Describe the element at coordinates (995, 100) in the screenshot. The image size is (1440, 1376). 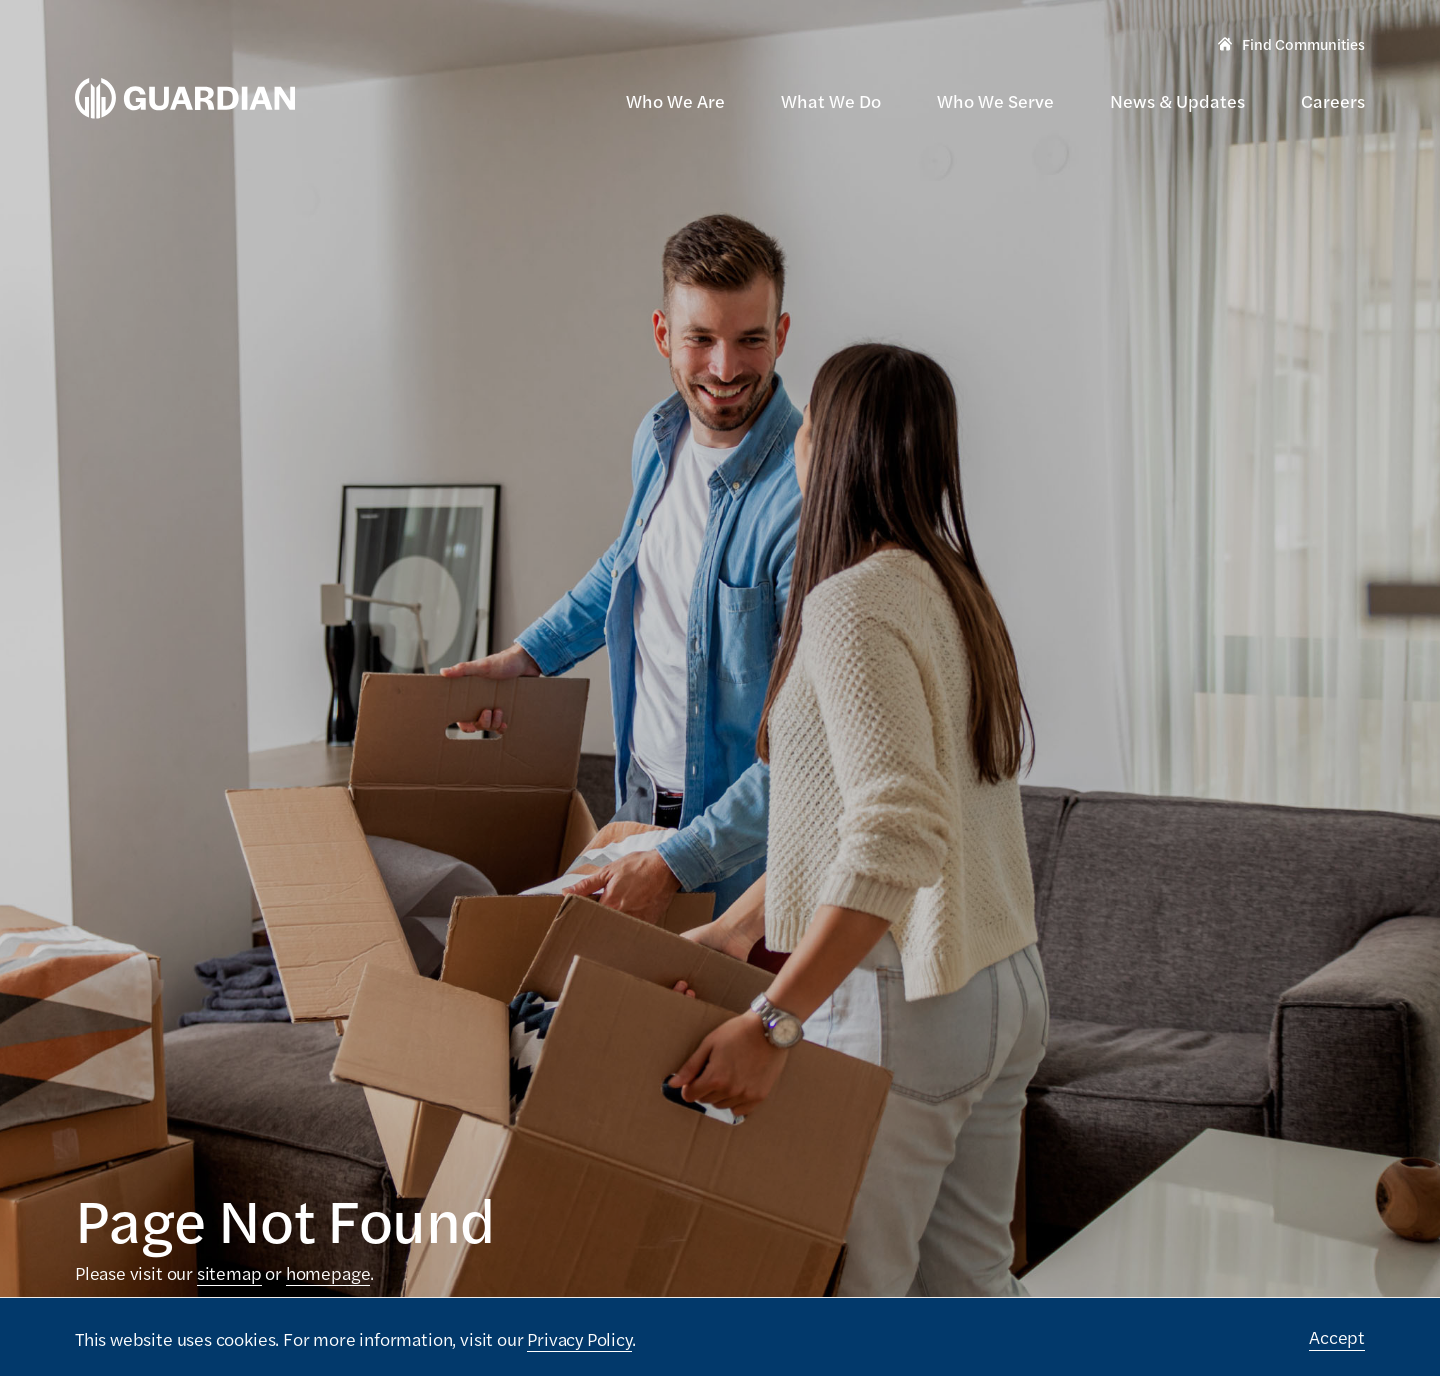
I see `Who We Serve` at that location.